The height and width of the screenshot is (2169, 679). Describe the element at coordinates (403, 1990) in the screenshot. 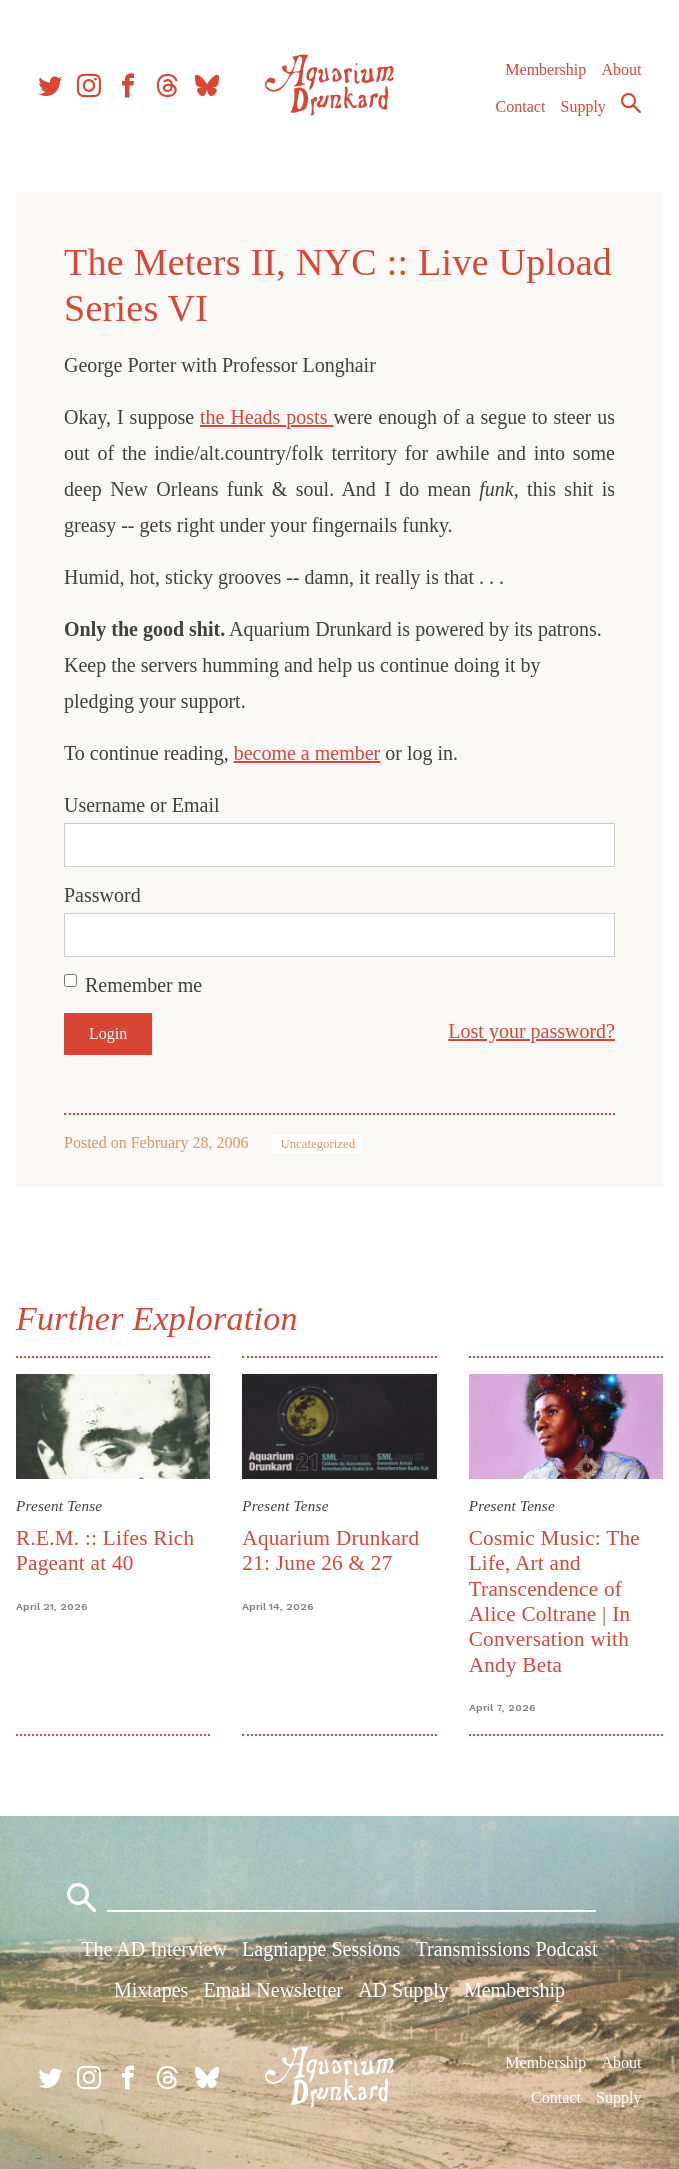

I see `AD Supply` at that location.